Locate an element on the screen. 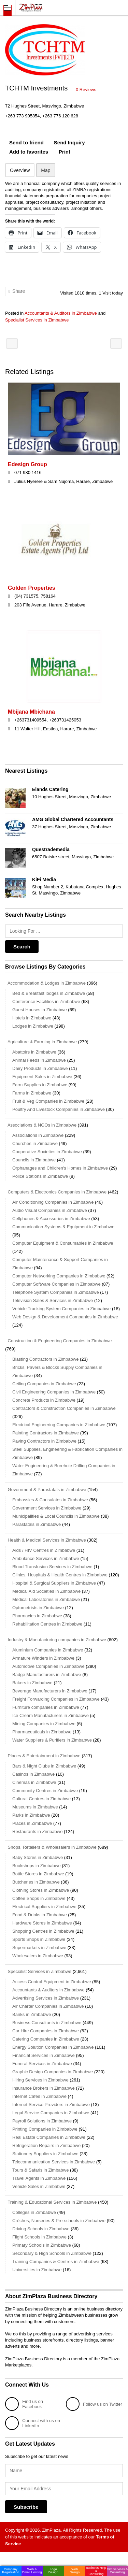 The height and width of the screenshot is (2576, 128). Training Companies & Centres in Zimbabwe is located at coordinates (55, 2261).